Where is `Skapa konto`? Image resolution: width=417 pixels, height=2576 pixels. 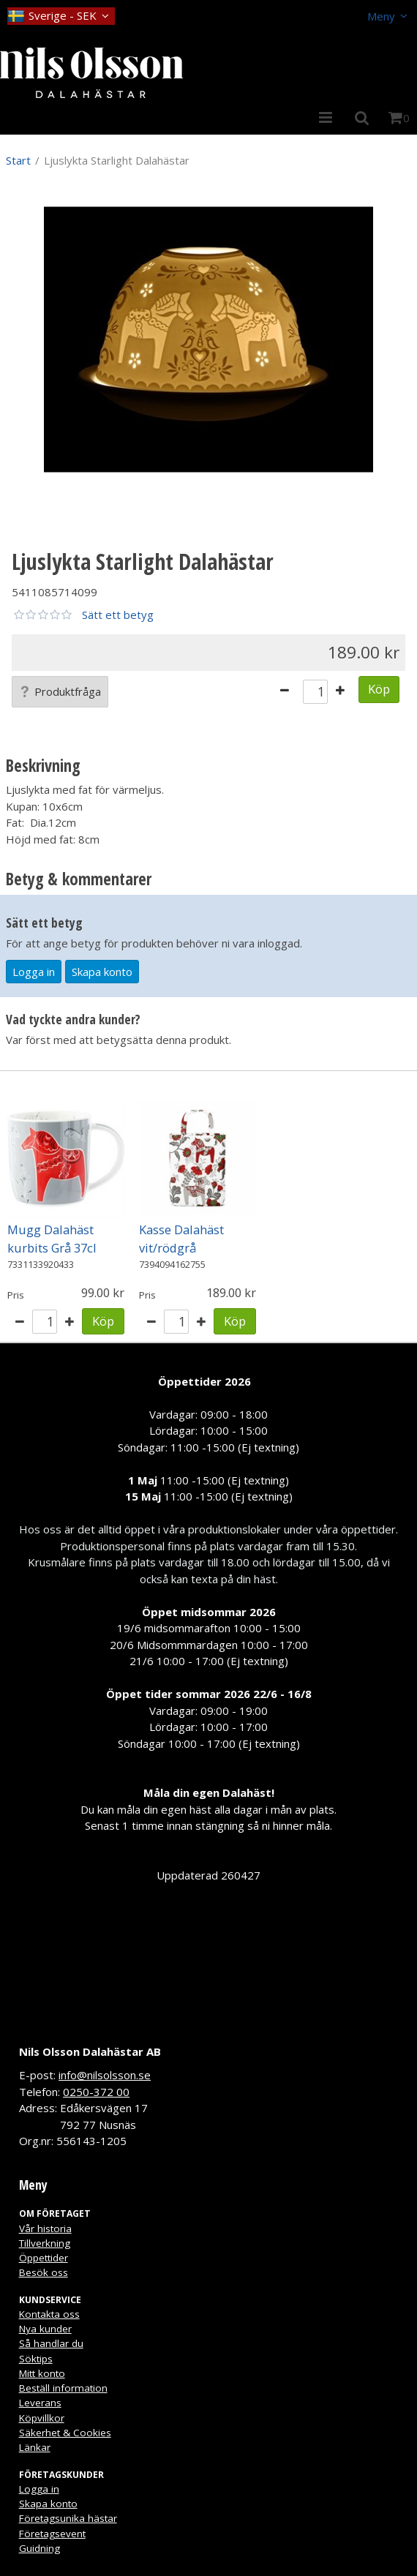 Skapa konto is located at coordinates (102, 971).